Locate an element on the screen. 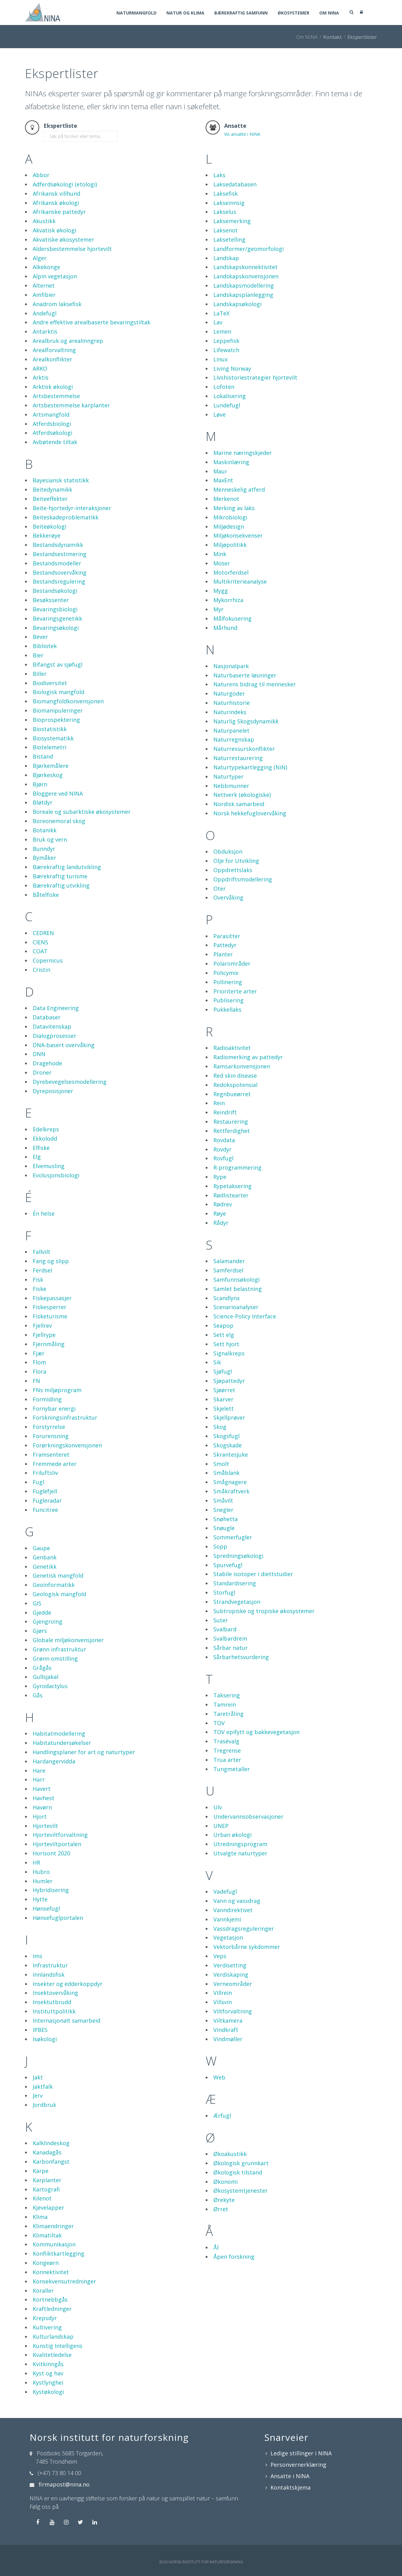  Landskapsplanlegging is located at coordinates (243, 294).